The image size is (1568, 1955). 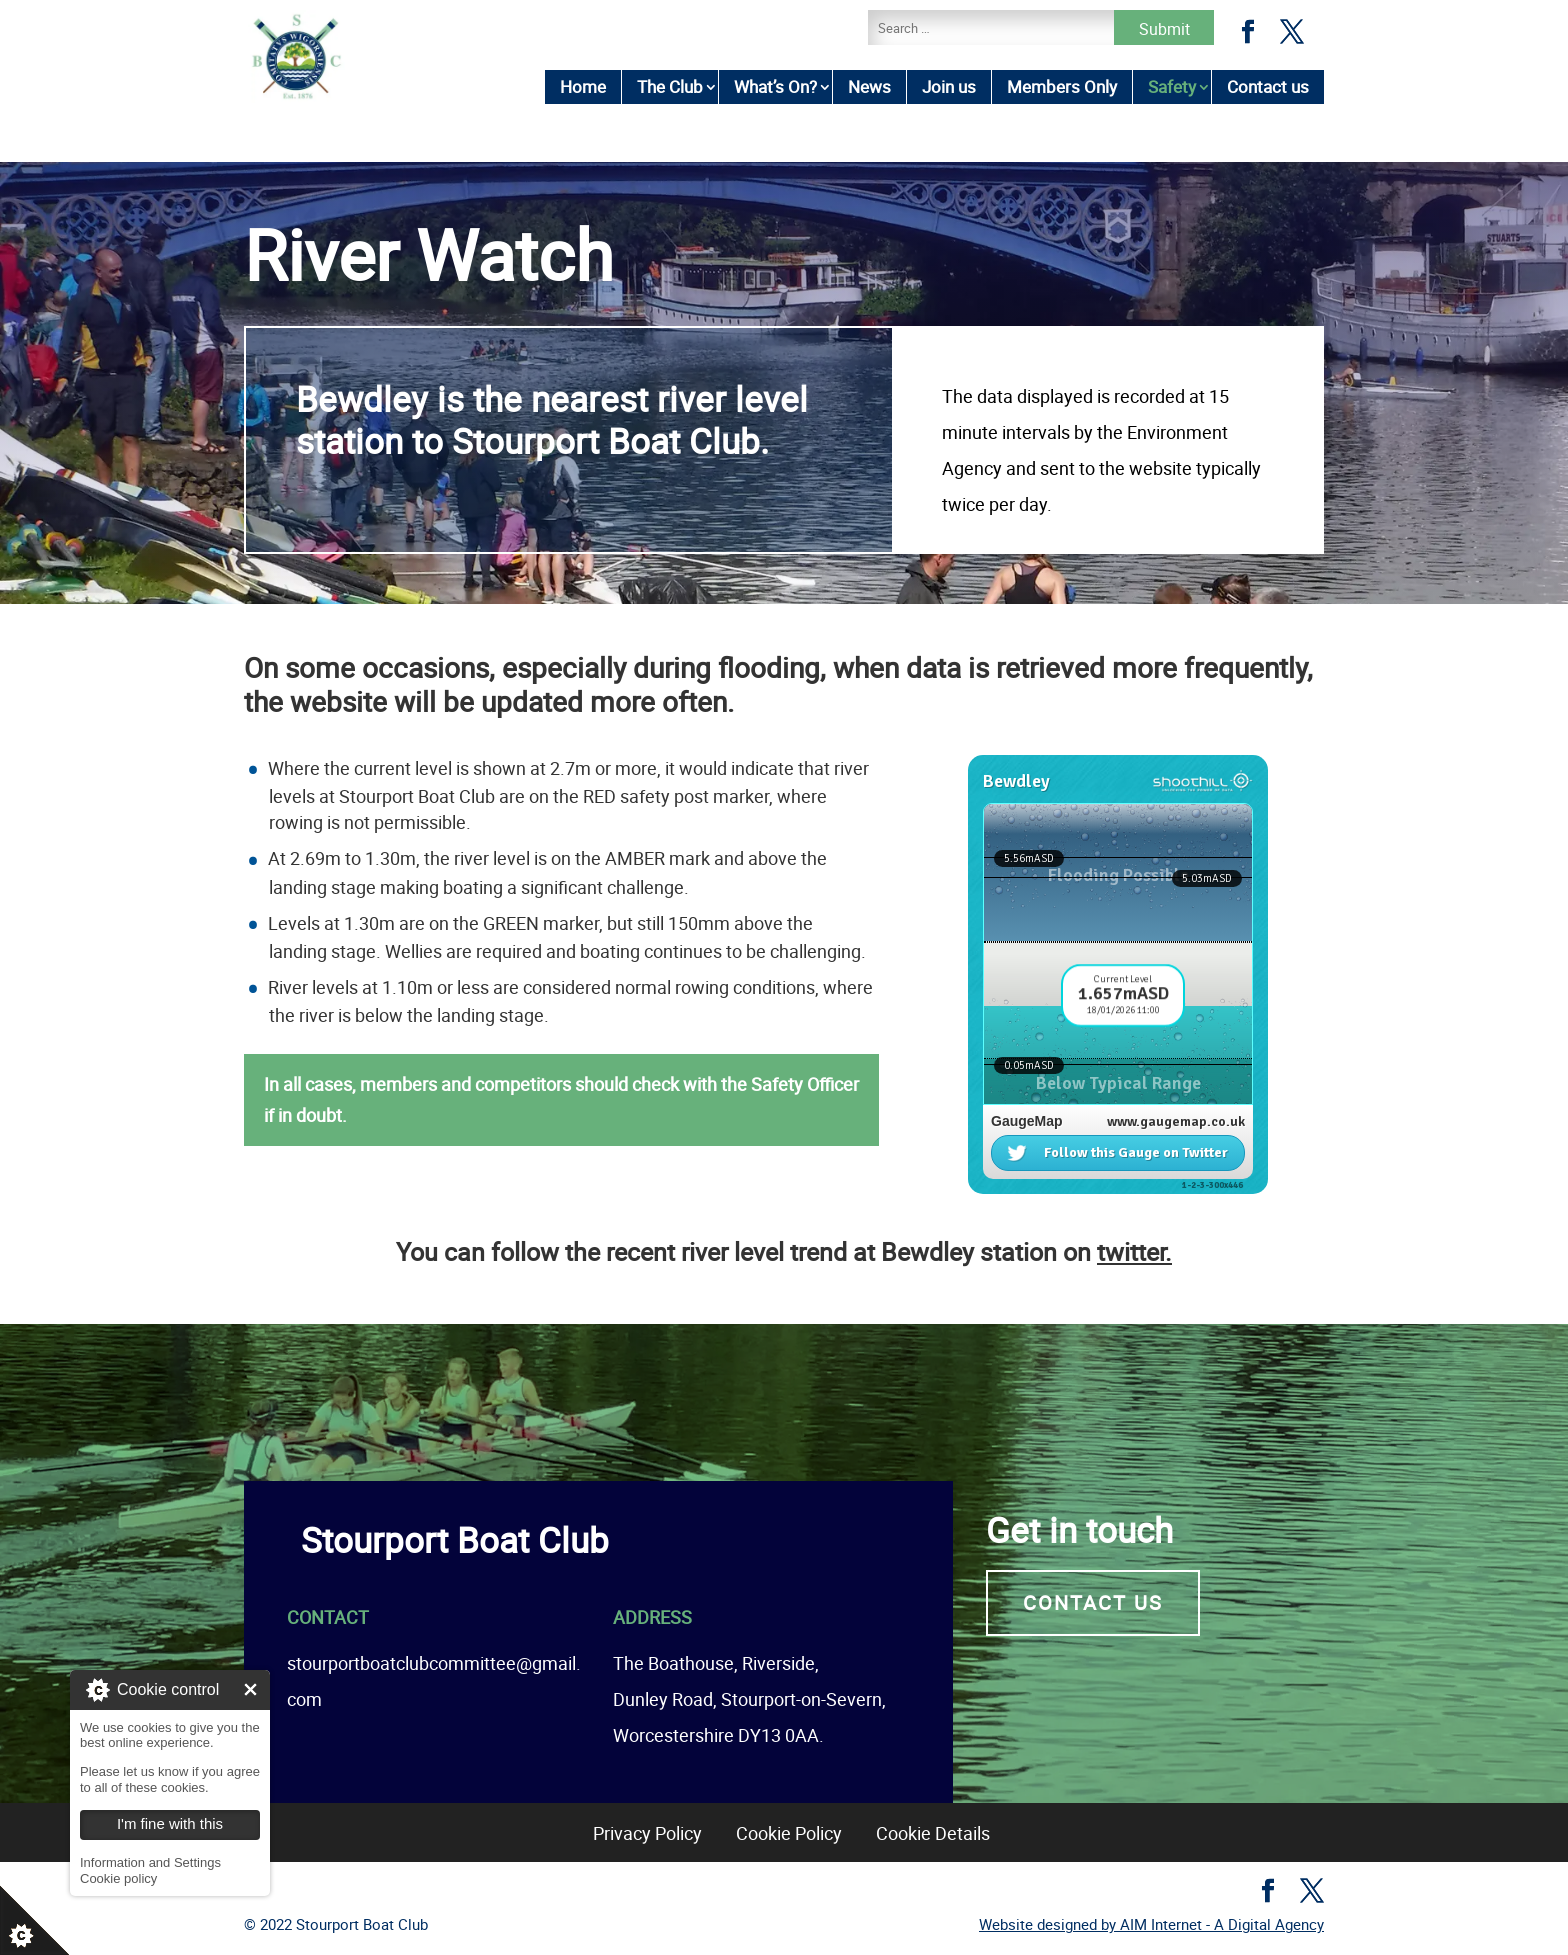 What do you see at coordinates (933, 1833) in the screenshot?
I see `Cookie Details` at bounding box center [933, 1833].